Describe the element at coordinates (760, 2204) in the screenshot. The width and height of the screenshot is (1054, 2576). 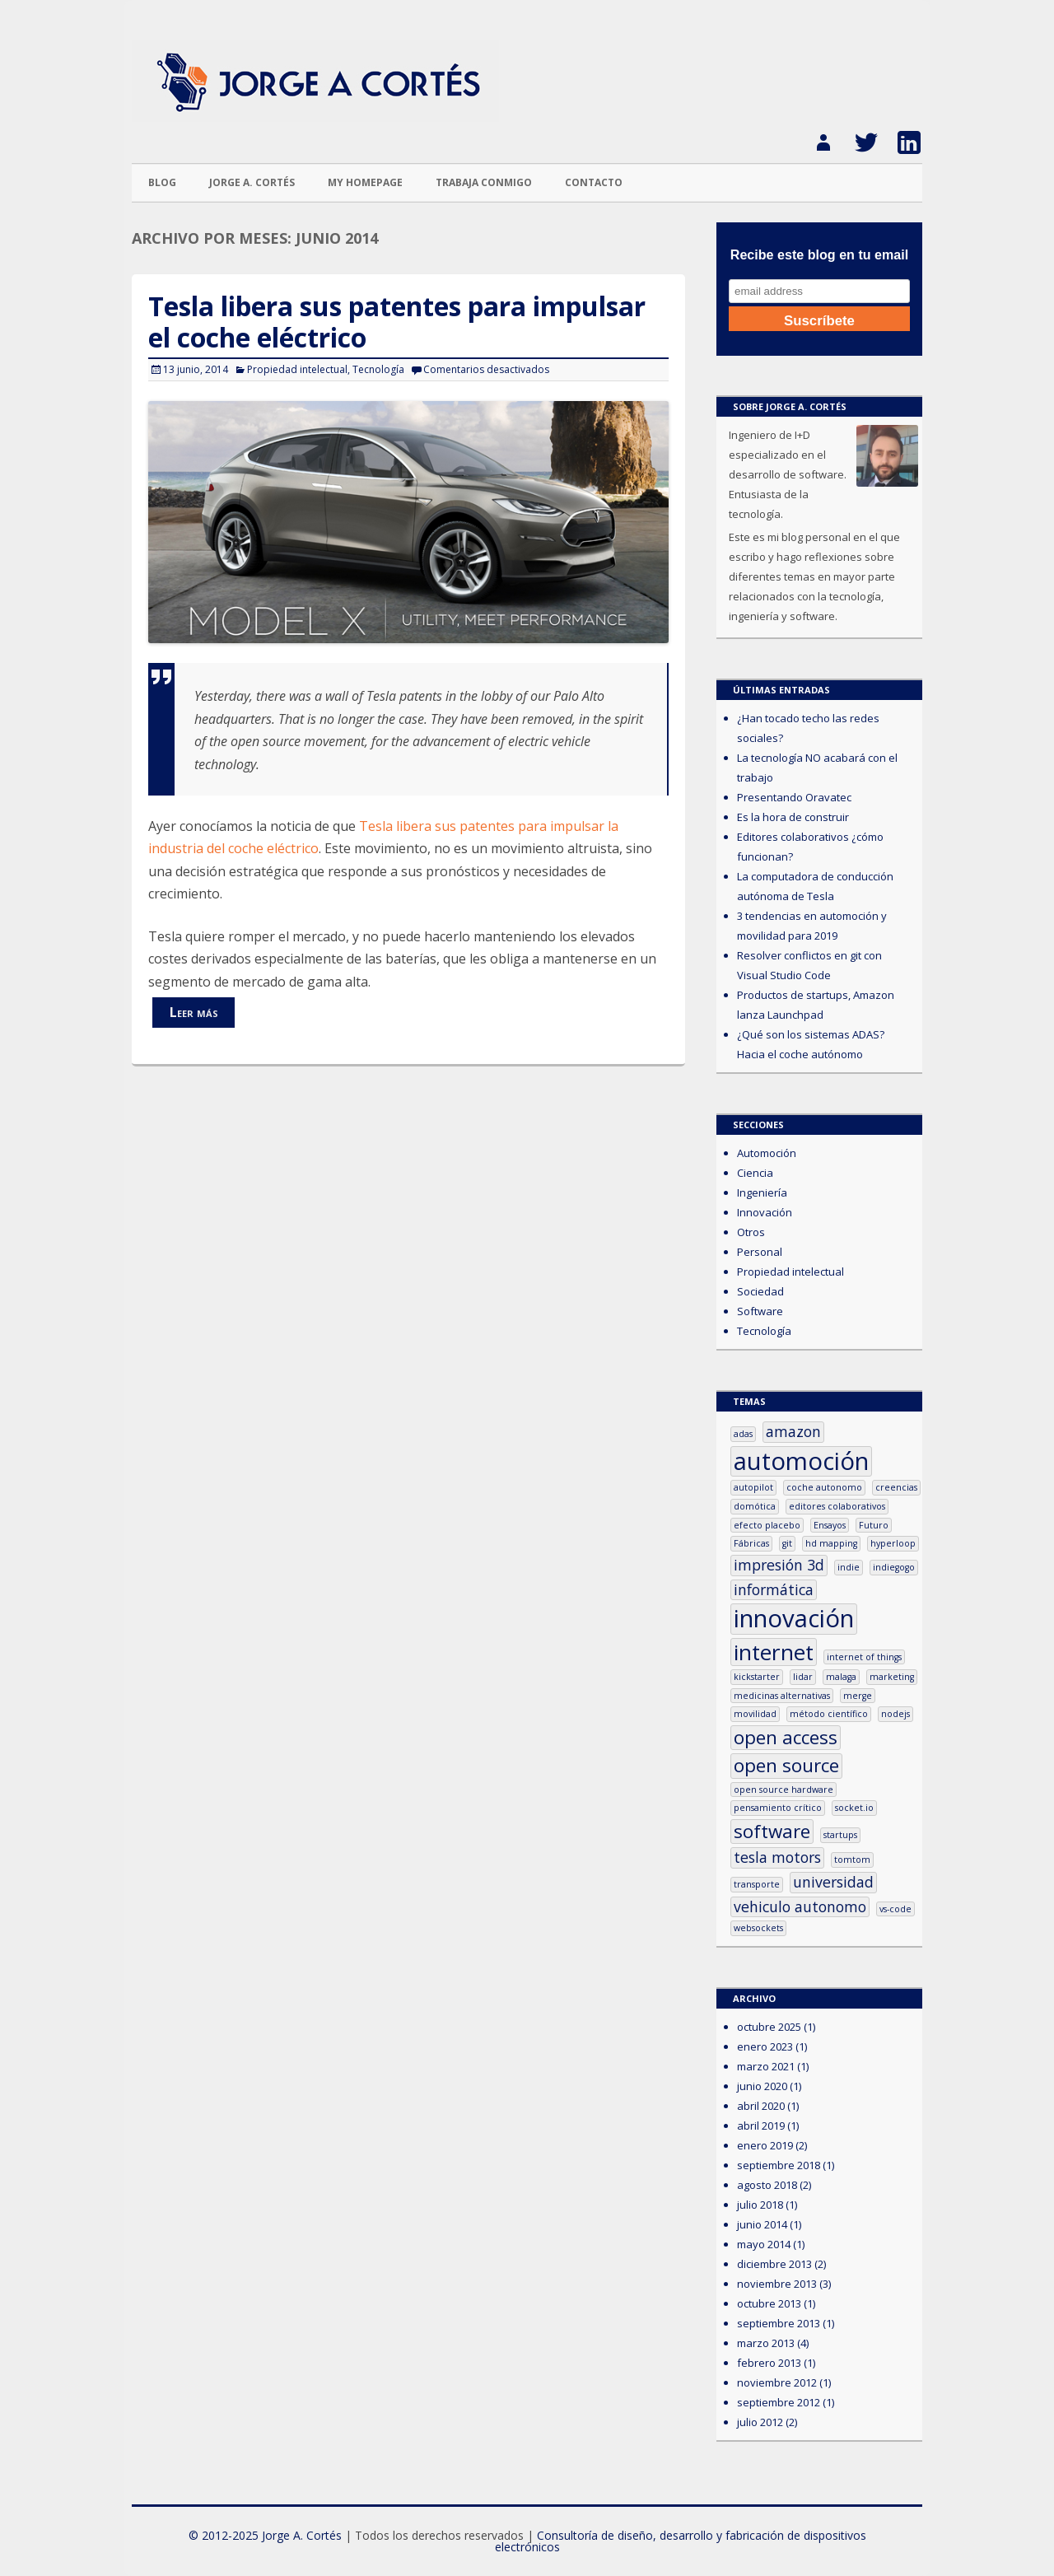
I see `julio 2018` at that location.